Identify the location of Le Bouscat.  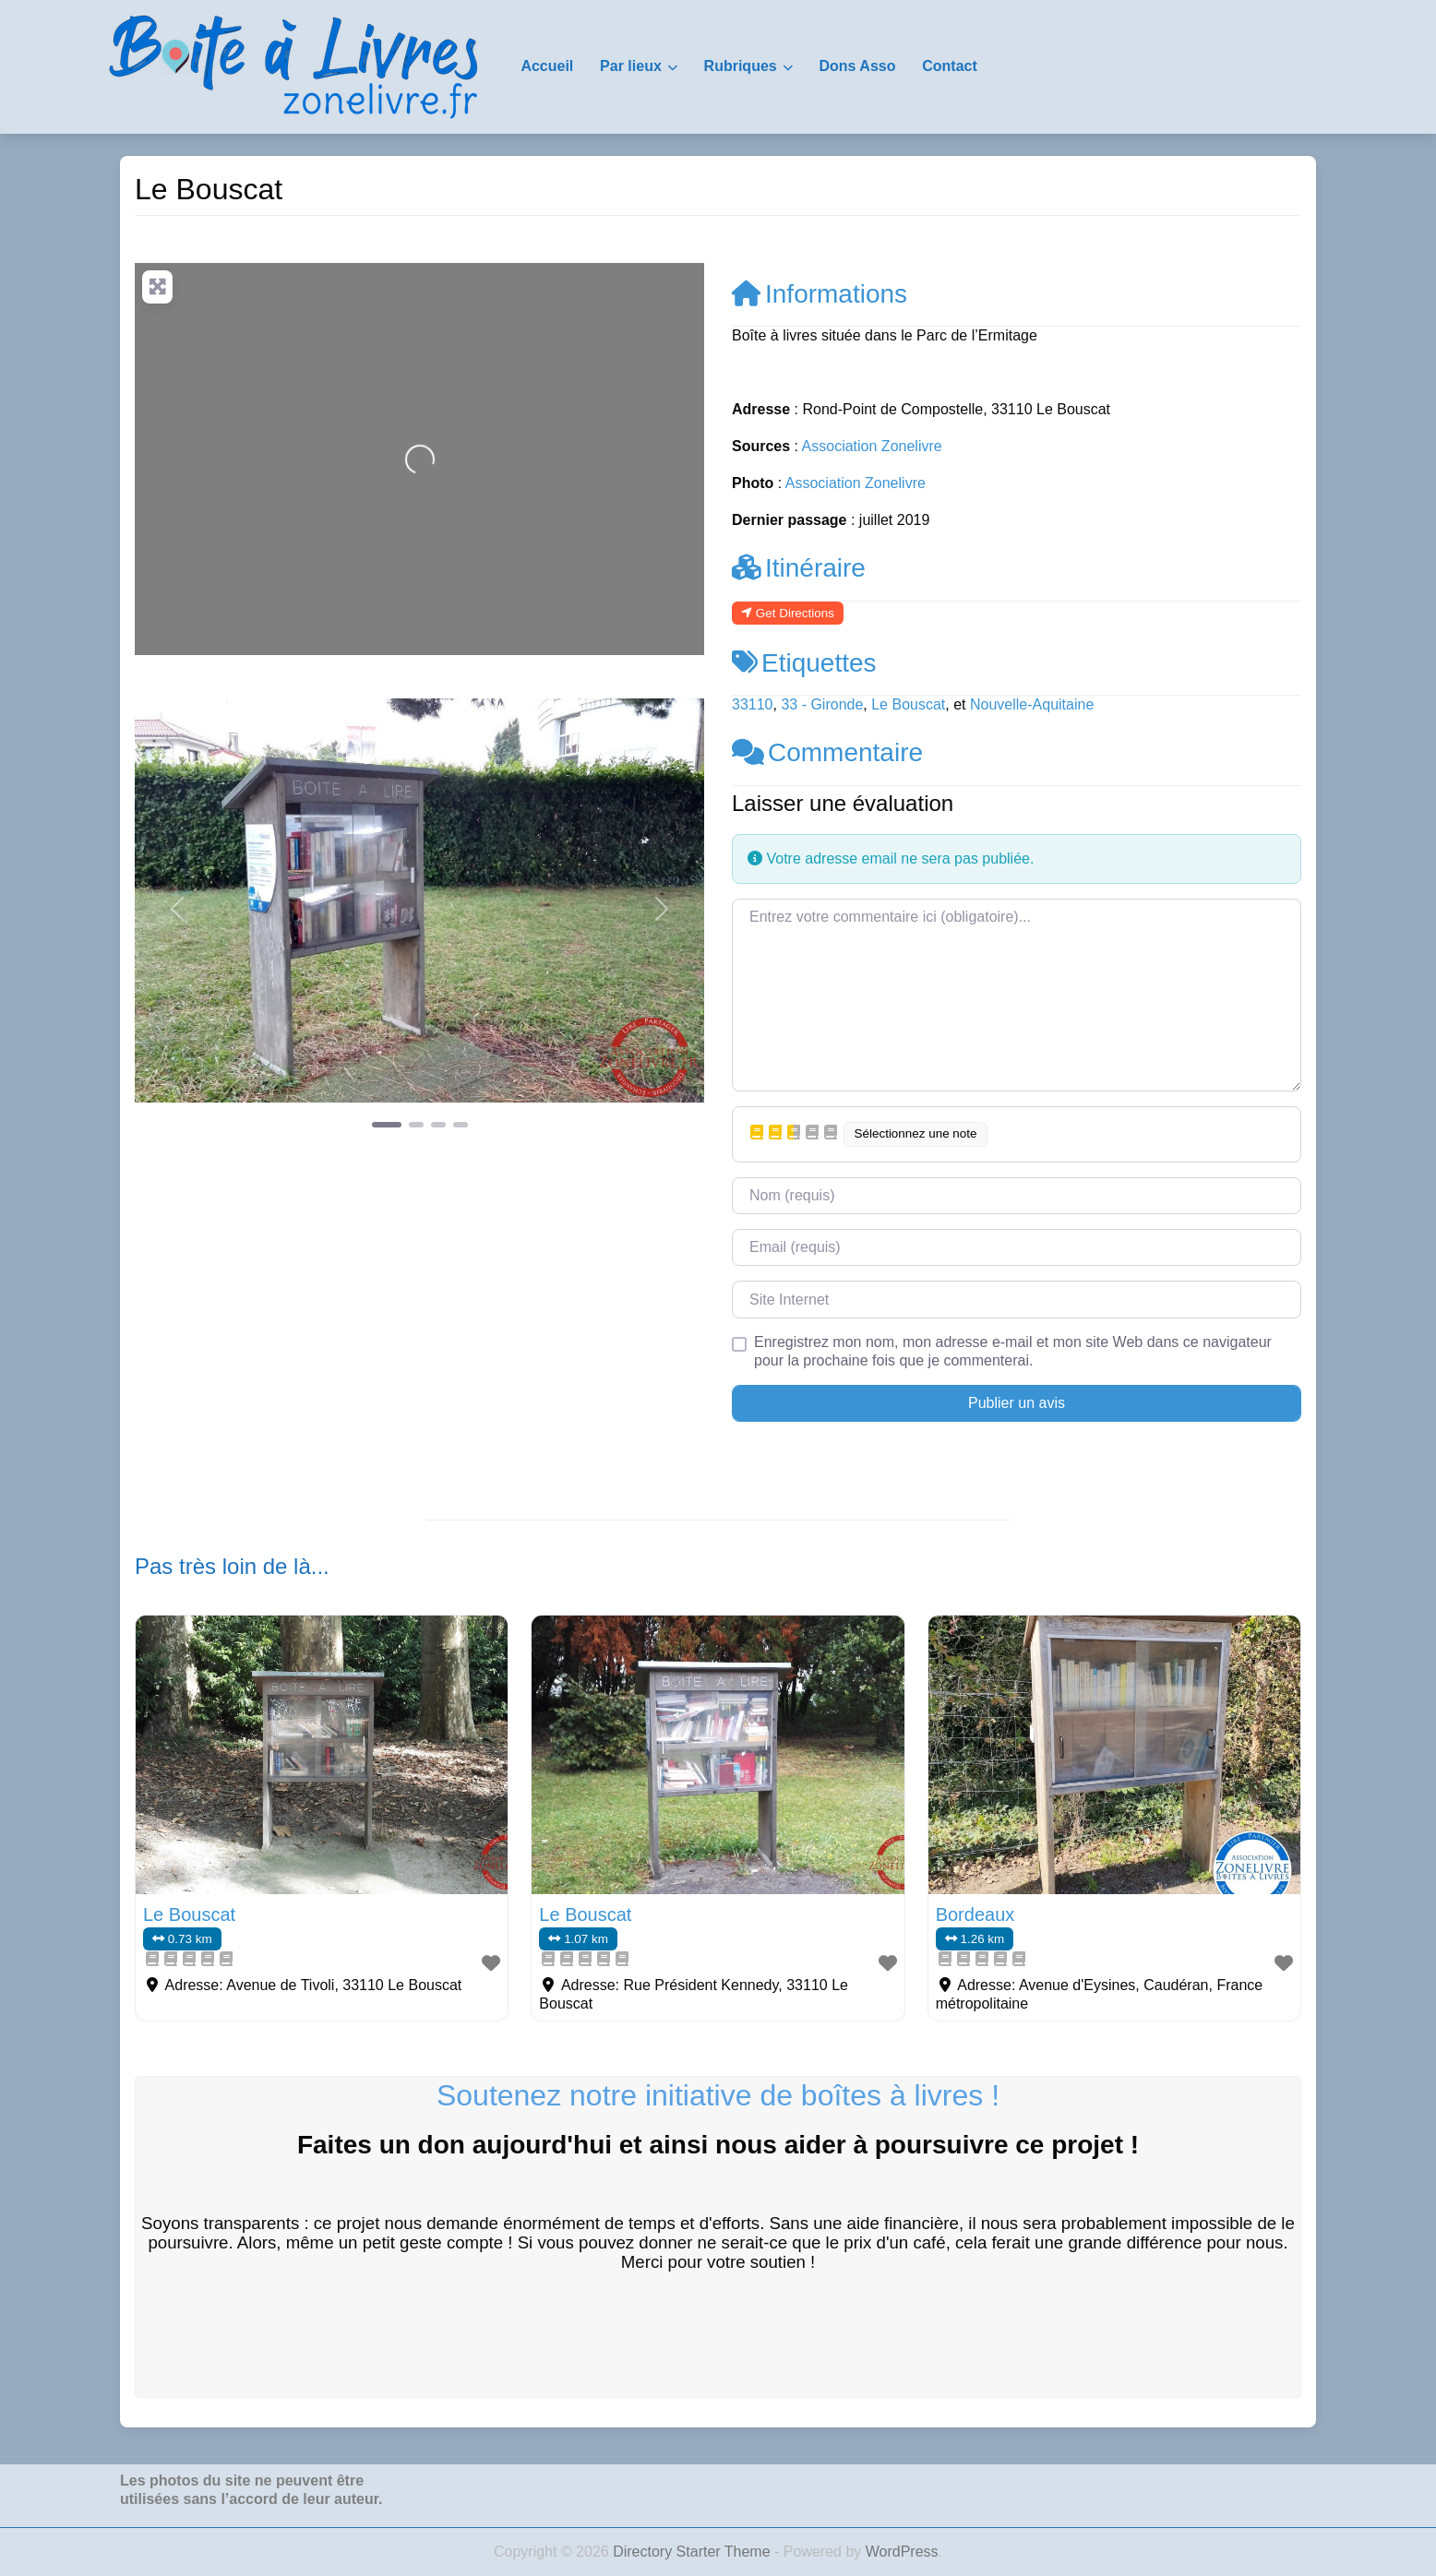
(908, 704).